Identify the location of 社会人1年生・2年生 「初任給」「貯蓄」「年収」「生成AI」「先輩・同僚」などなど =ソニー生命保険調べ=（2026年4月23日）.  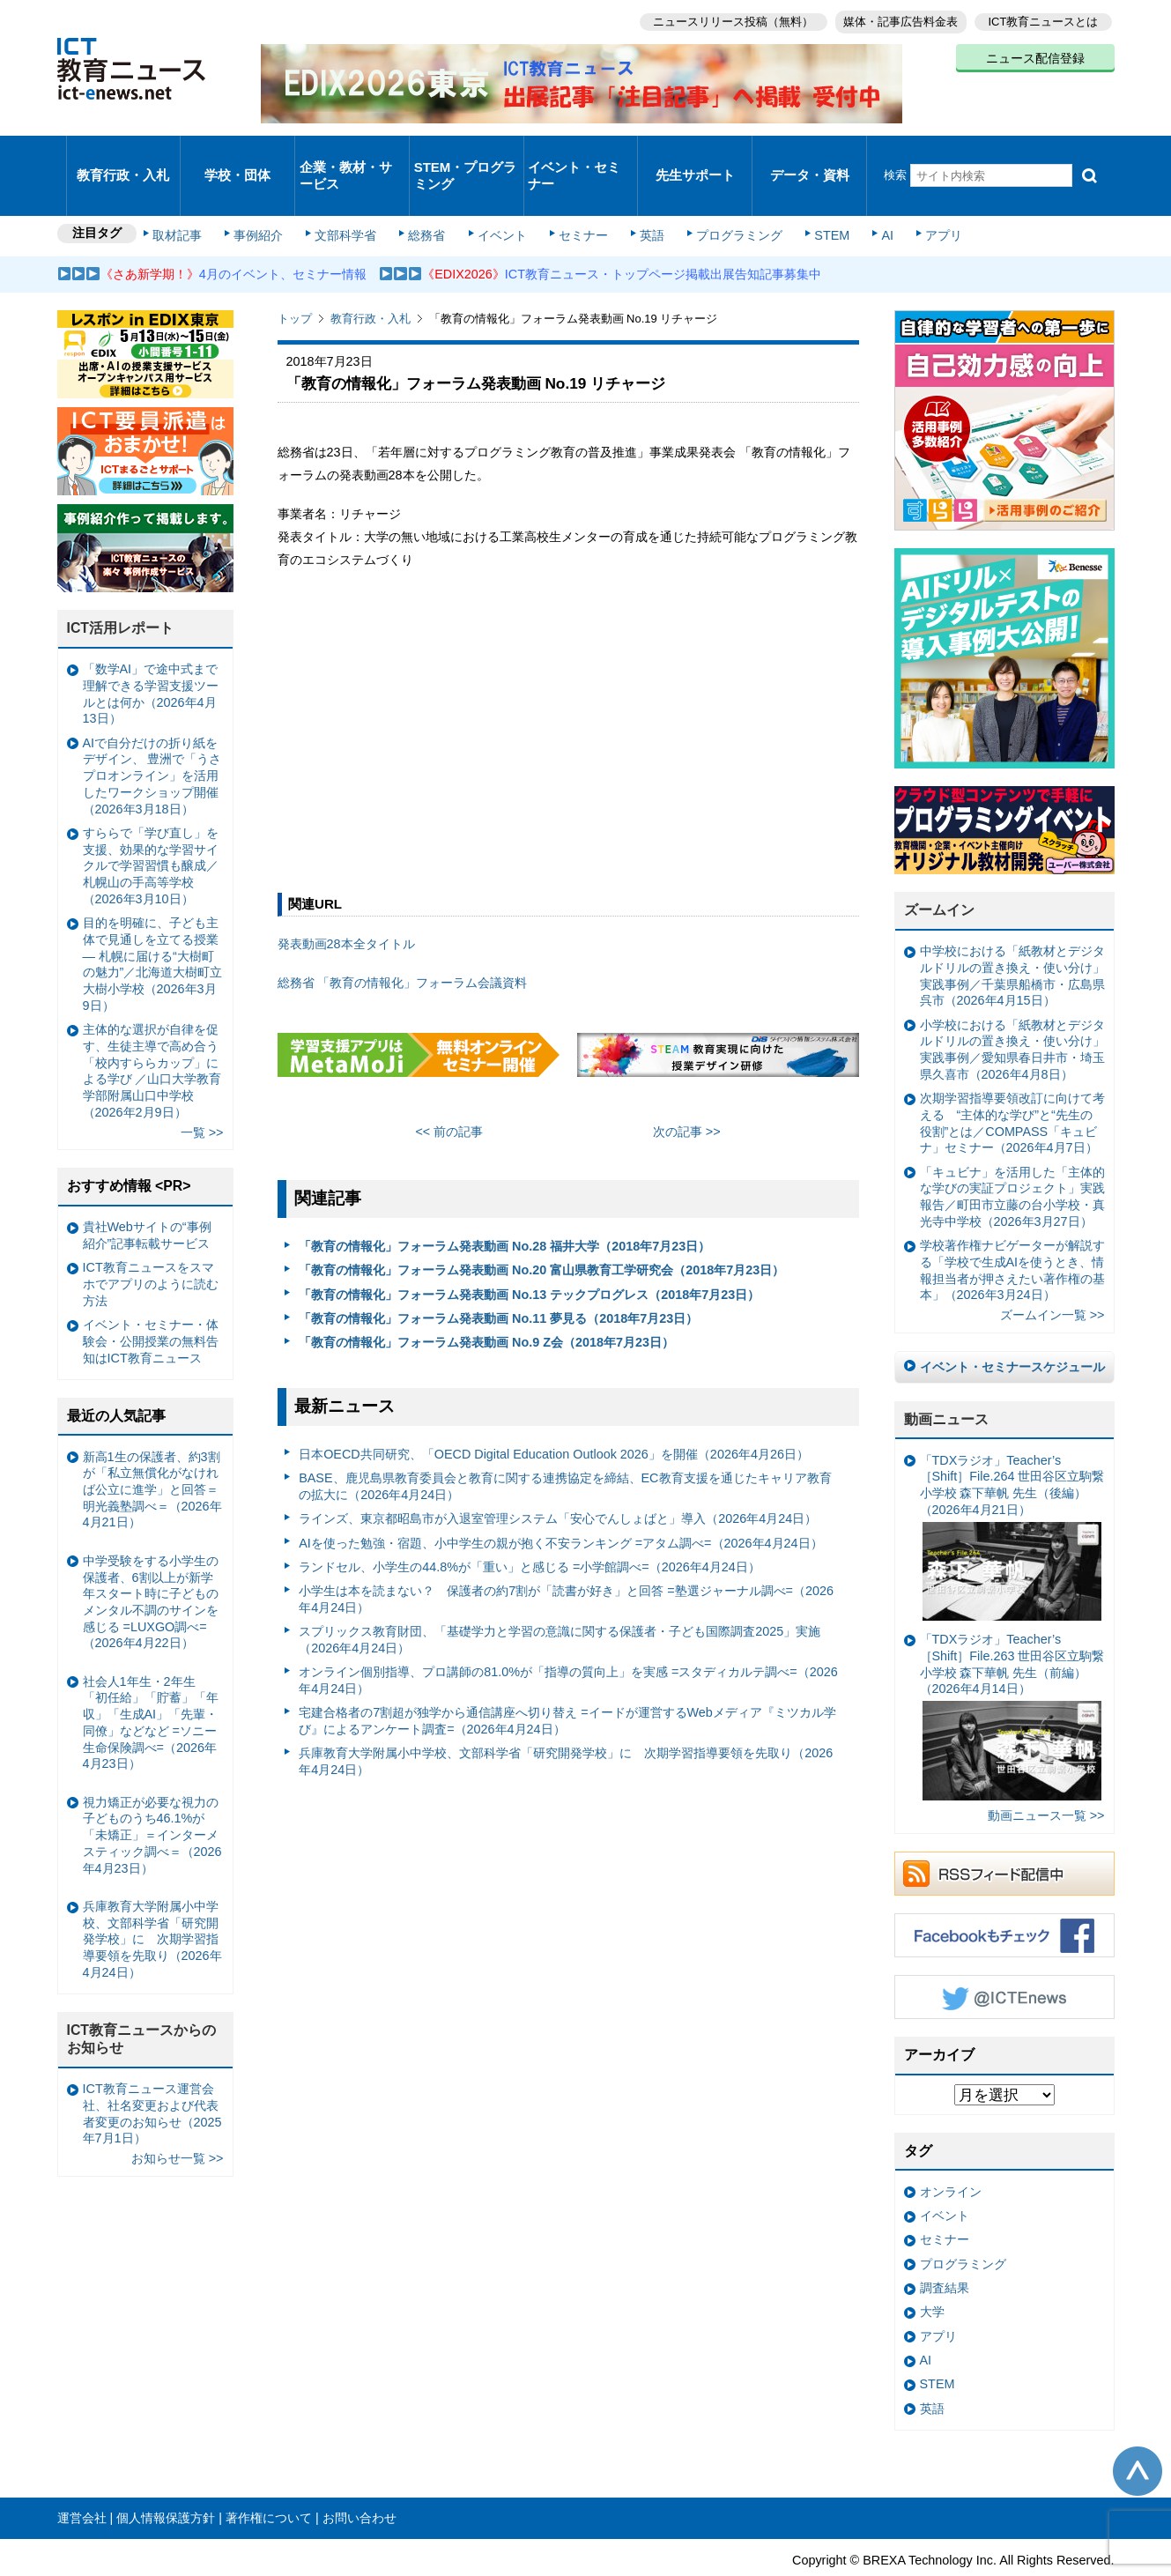
(151, 1680).